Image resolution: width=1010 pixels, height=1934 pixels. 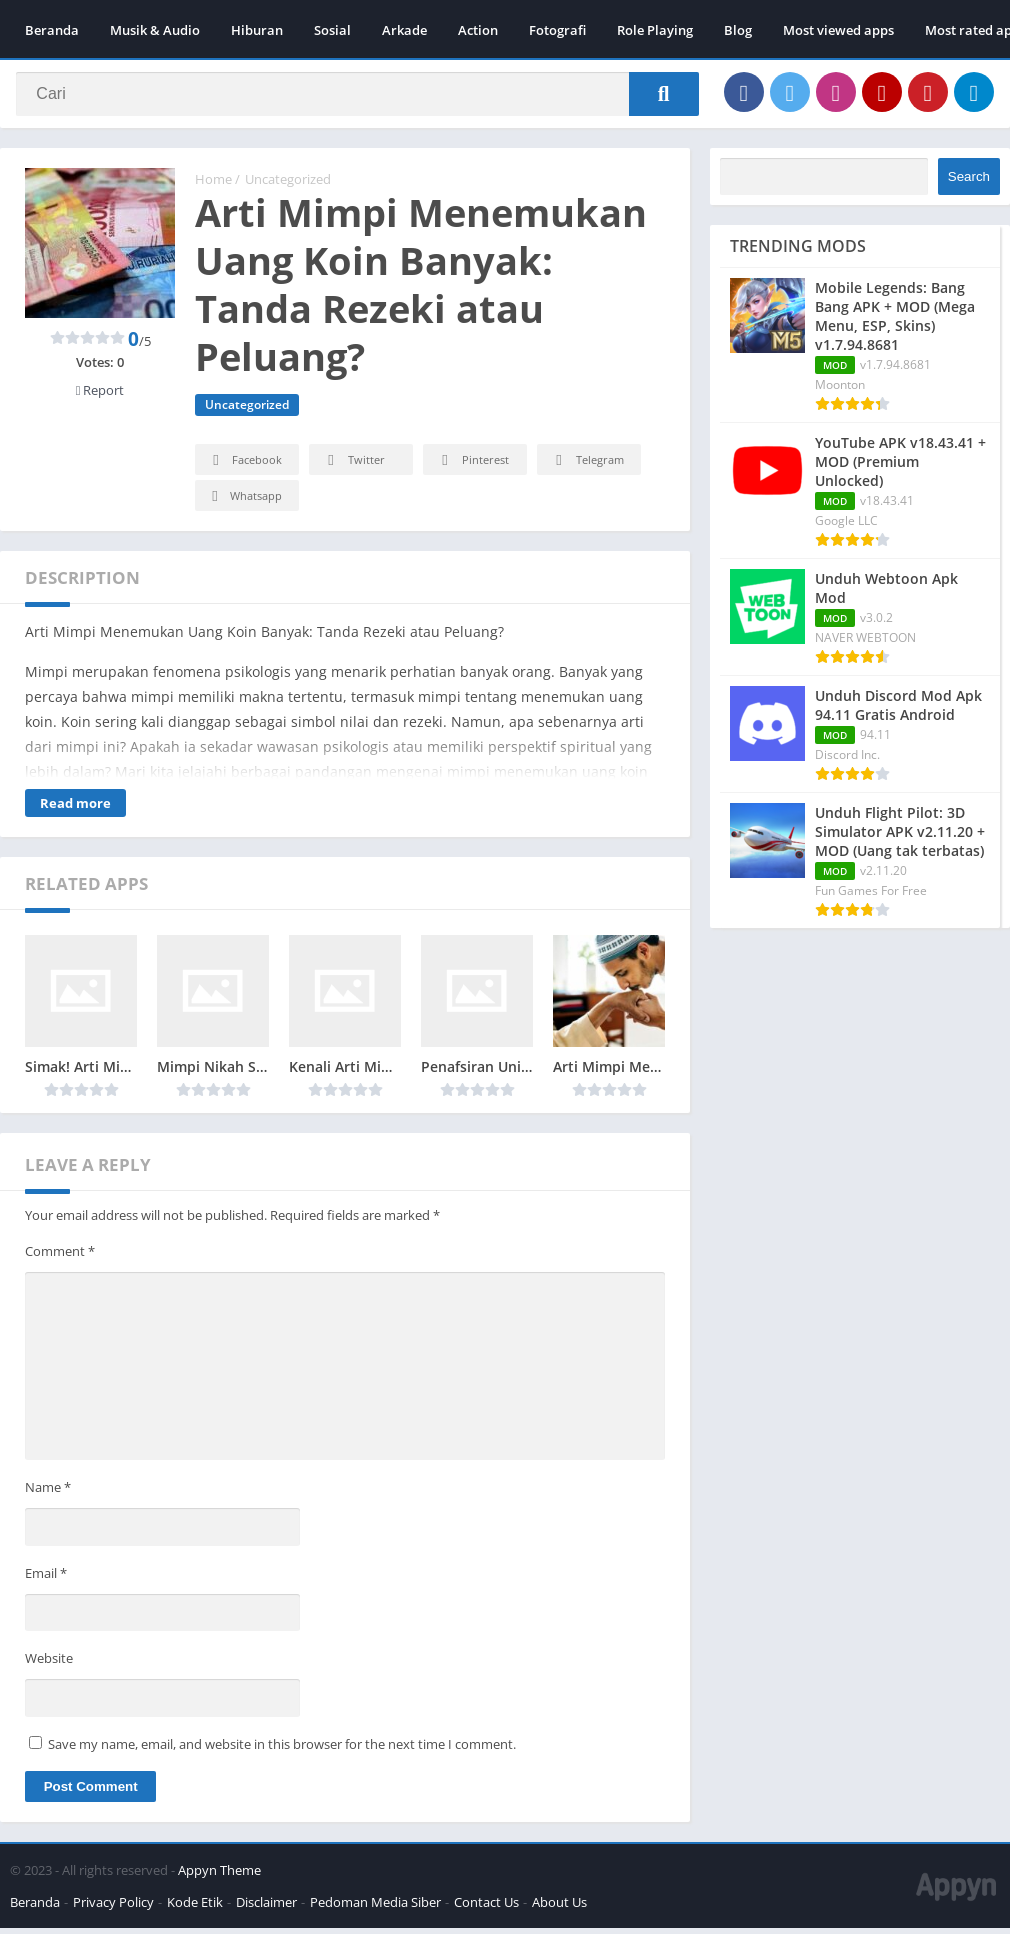 What do you see at coordinates (478, 30) in the screenshot?
I see `Action` at bounding box center [478, 30].